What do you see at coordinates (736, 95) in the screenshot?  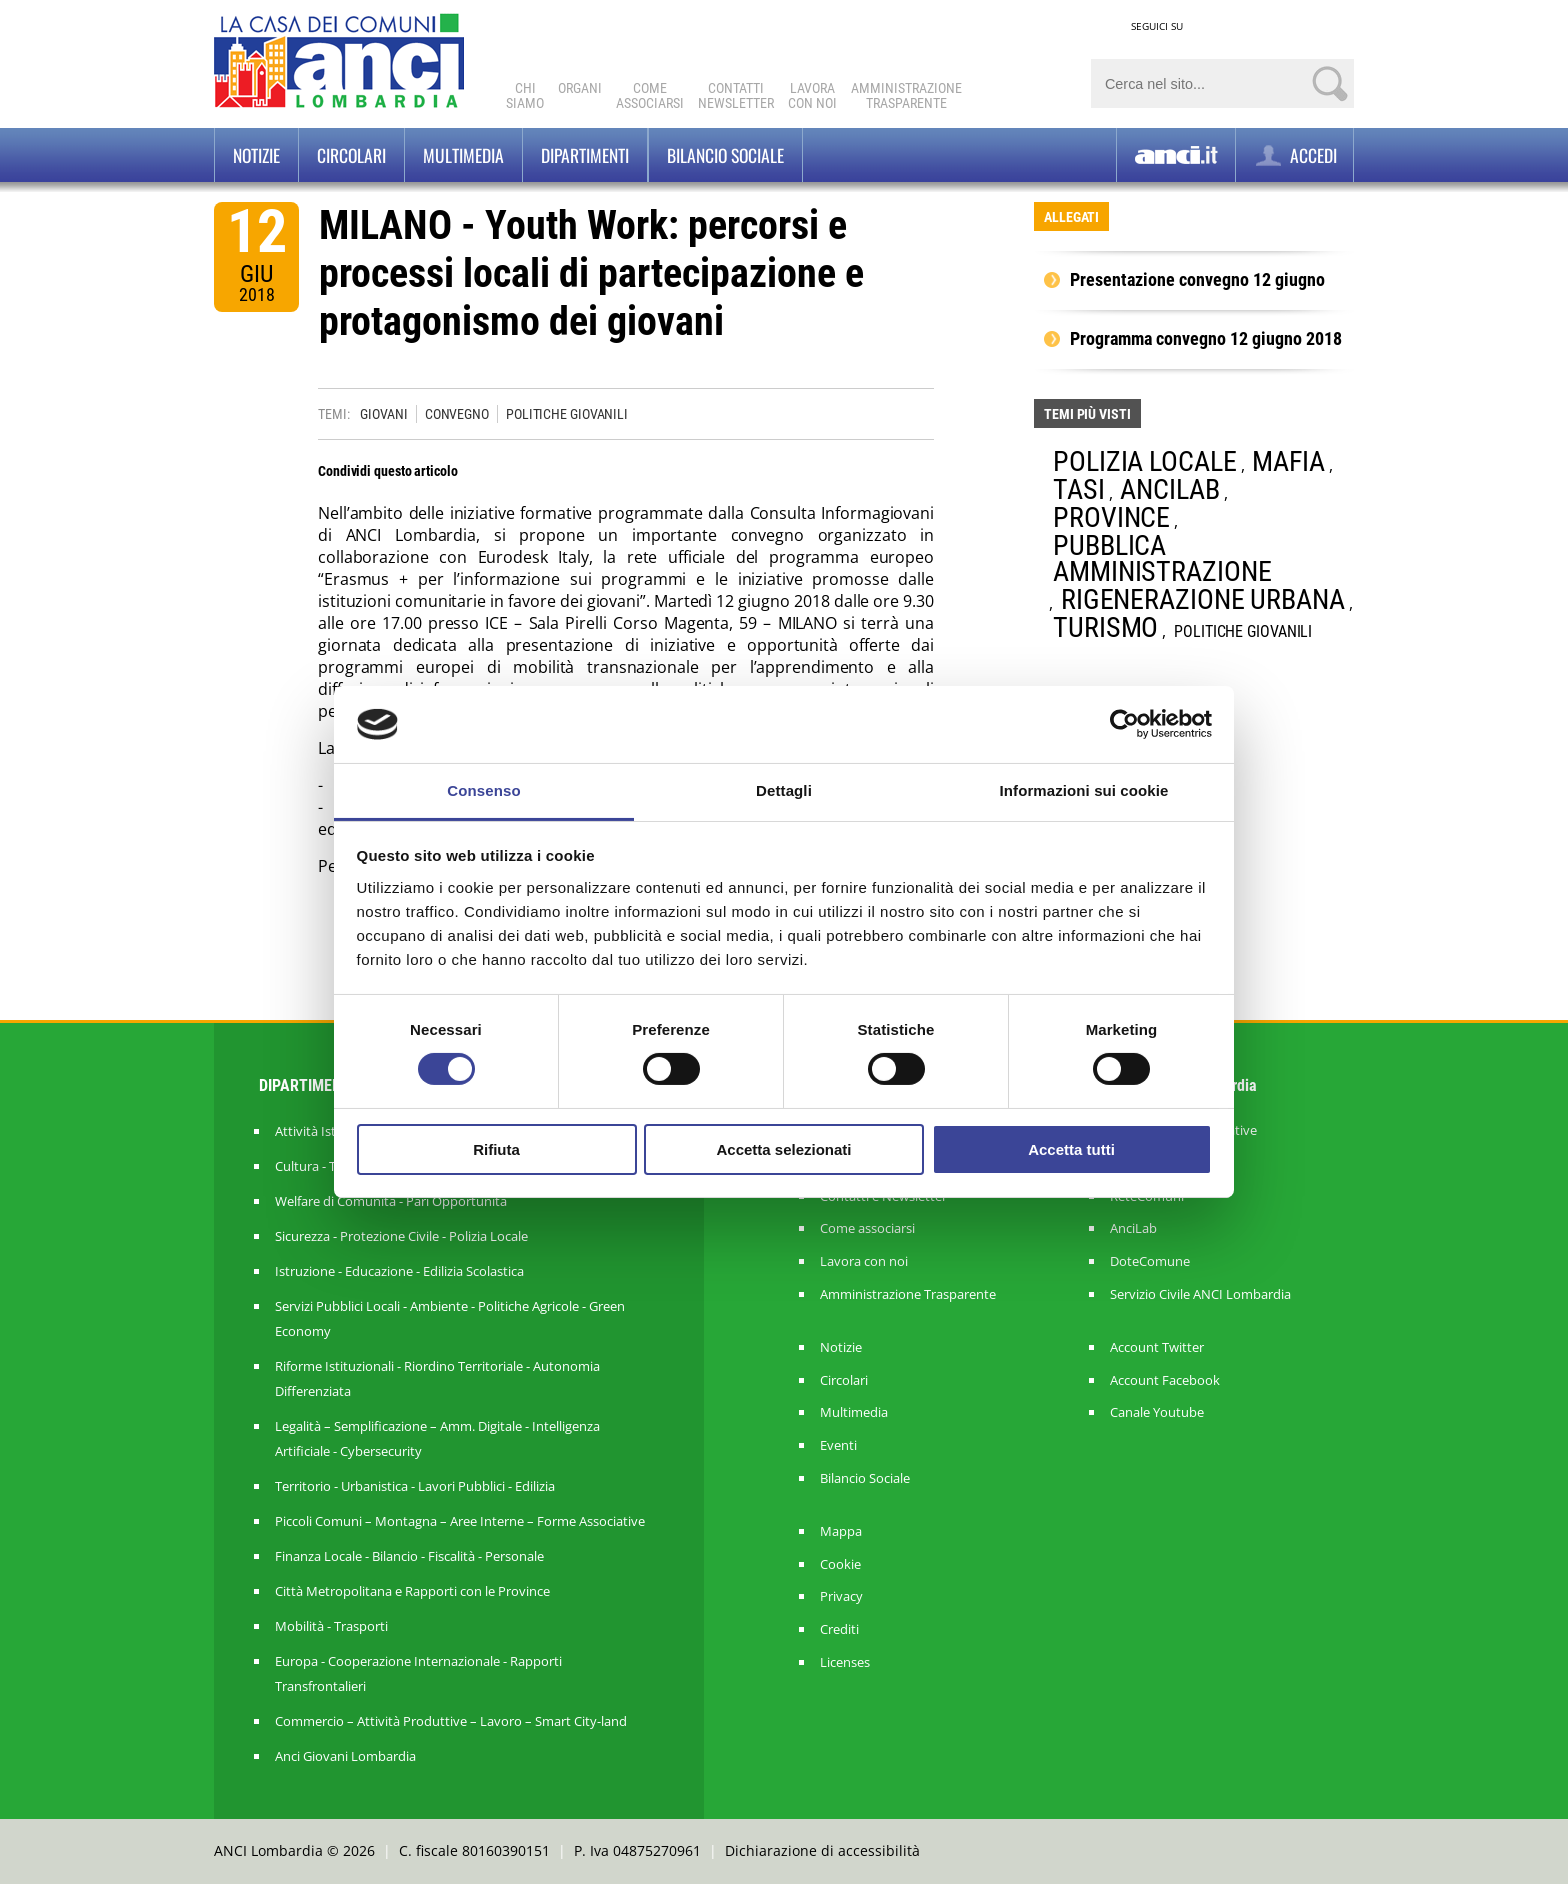 I see `ContattiNewsletter` at bounding box center [736, 95].